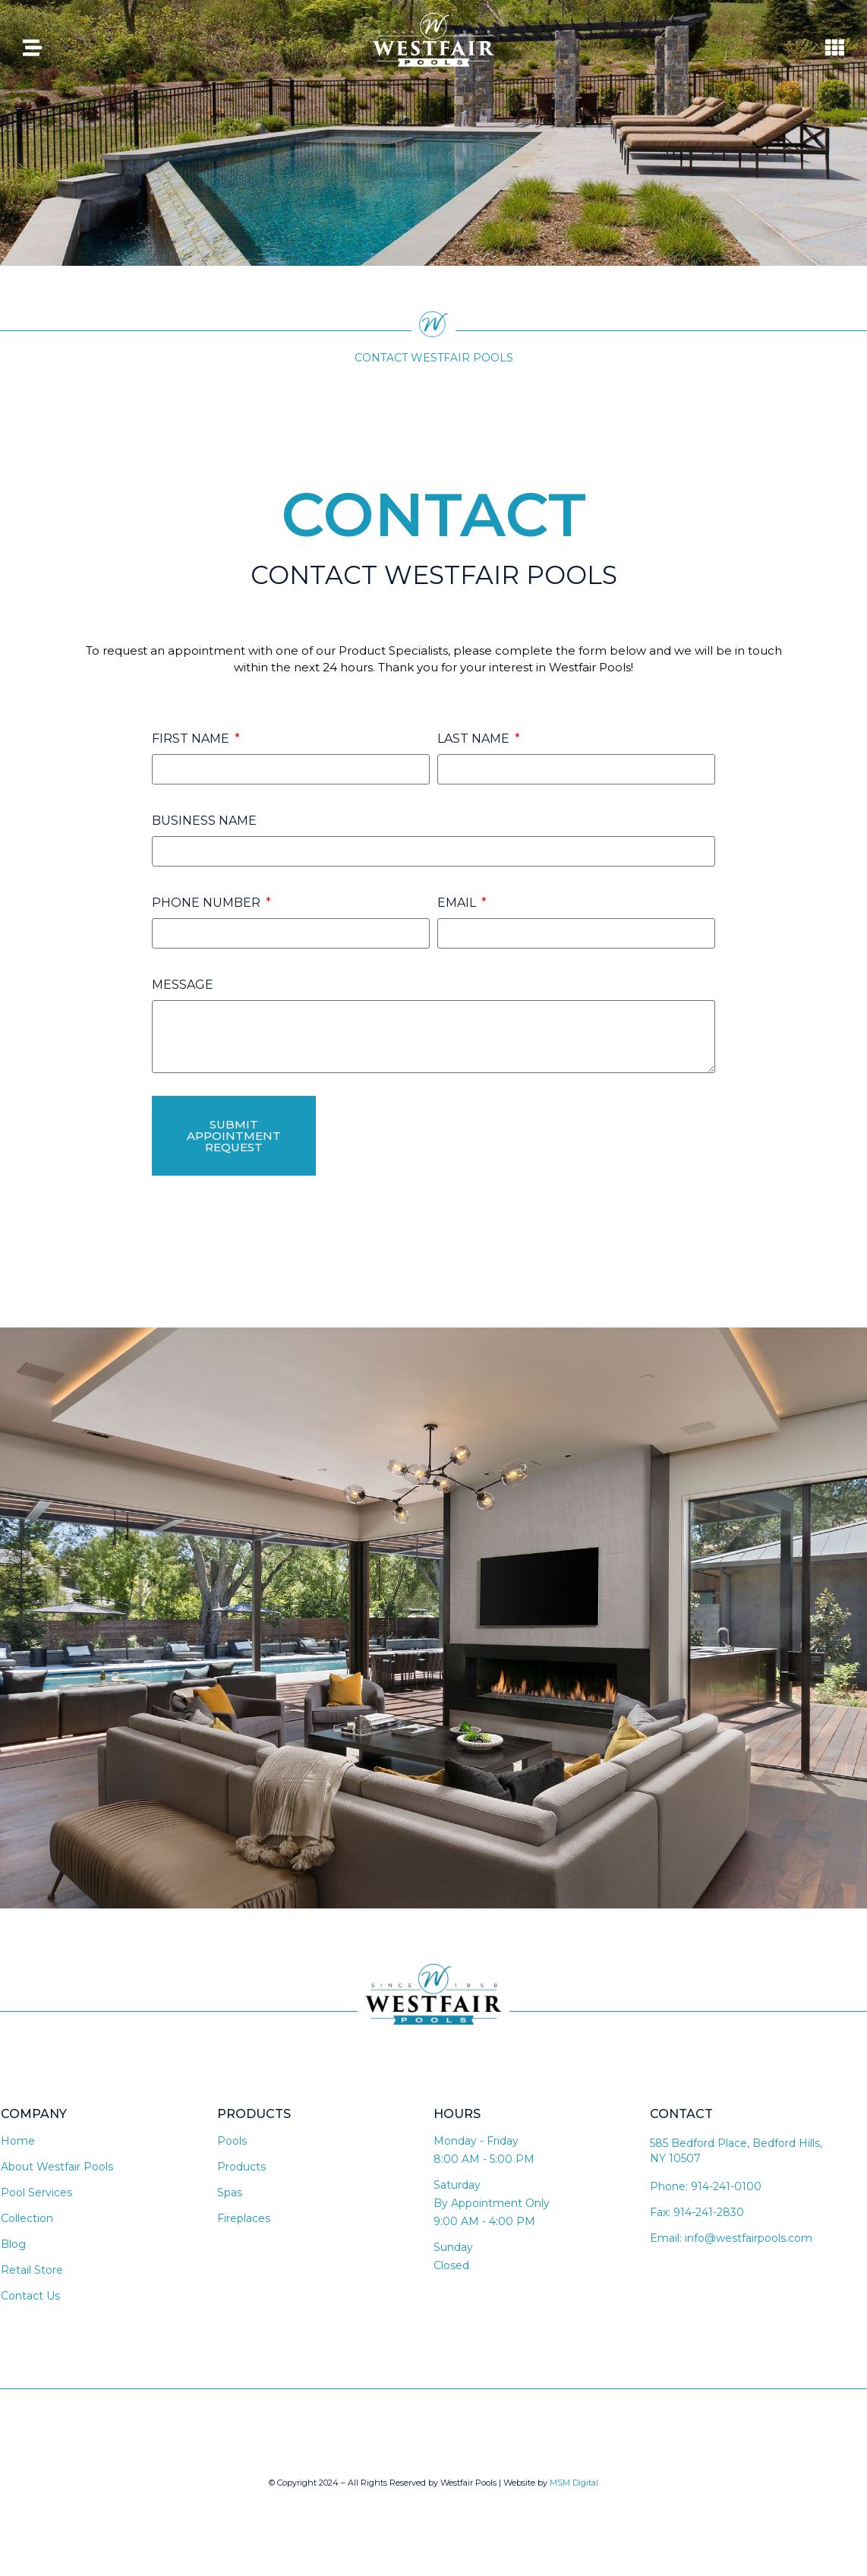 The image size is (867, 2576). Describe the element at coordinates (182, 984) in the screenshot. I see `Message` at that location.